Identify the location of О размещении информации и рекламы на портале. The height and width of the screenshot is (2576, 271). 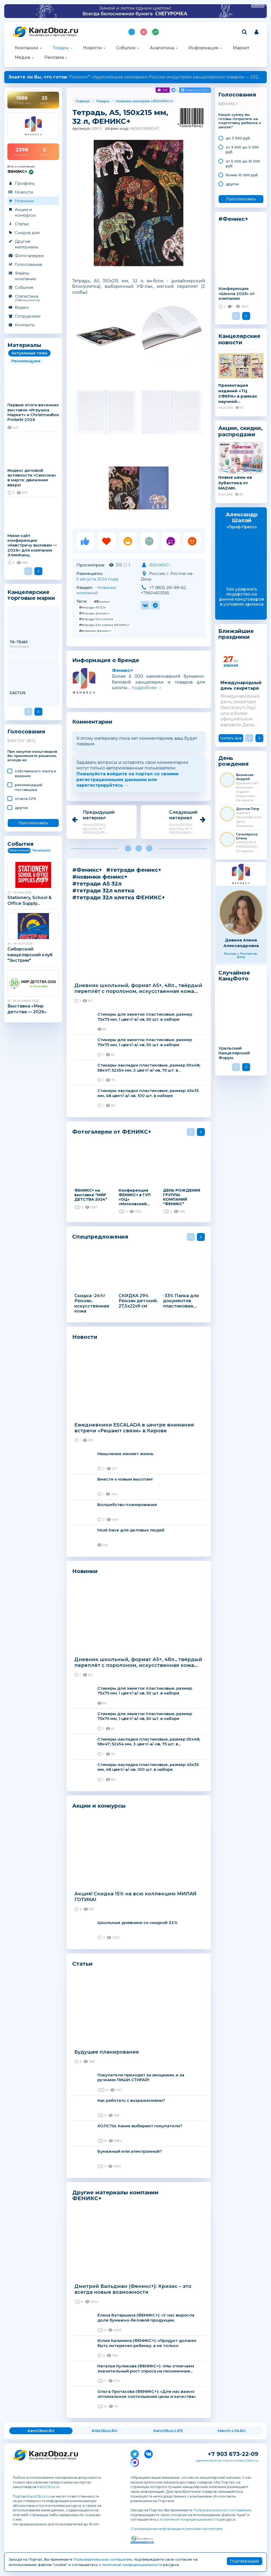
(176, 2528).